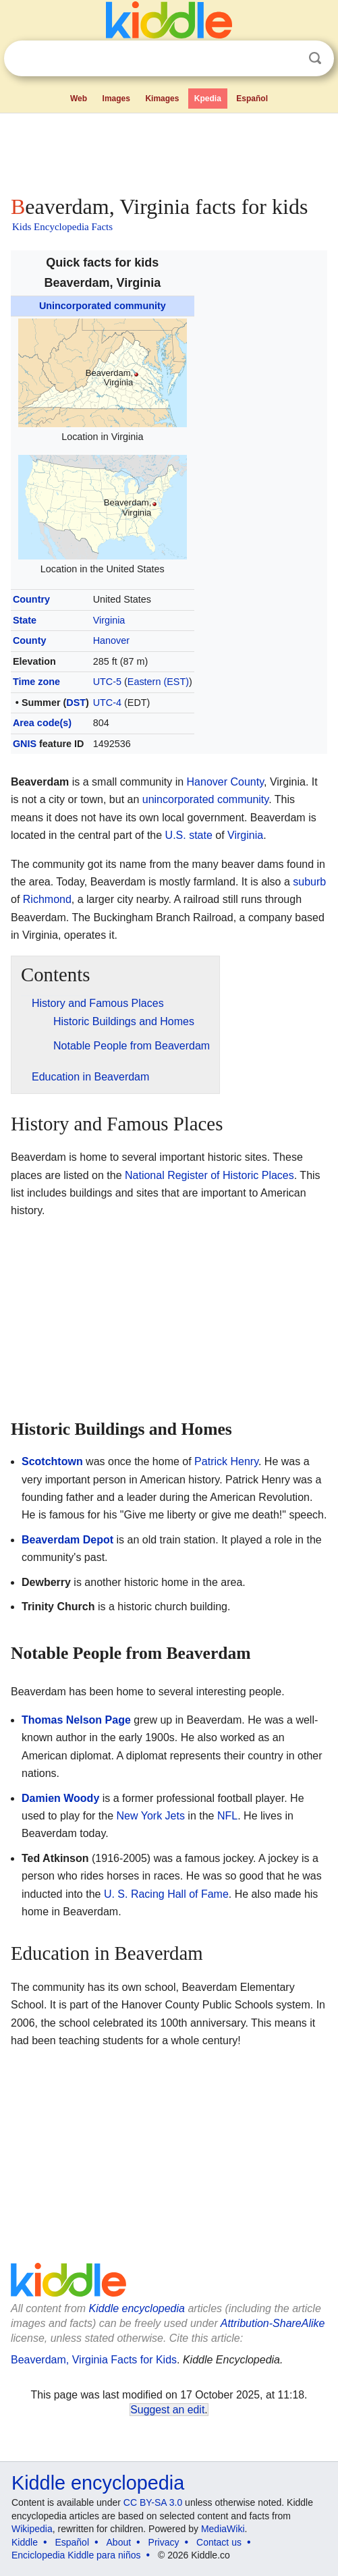 The width and height of the screenshot is (338, 2576). What do you see at coordinates (166, 1894) in the screenshot?
I see `U. S. Racing Hall of Fame` at bounding box center [166, 1894].